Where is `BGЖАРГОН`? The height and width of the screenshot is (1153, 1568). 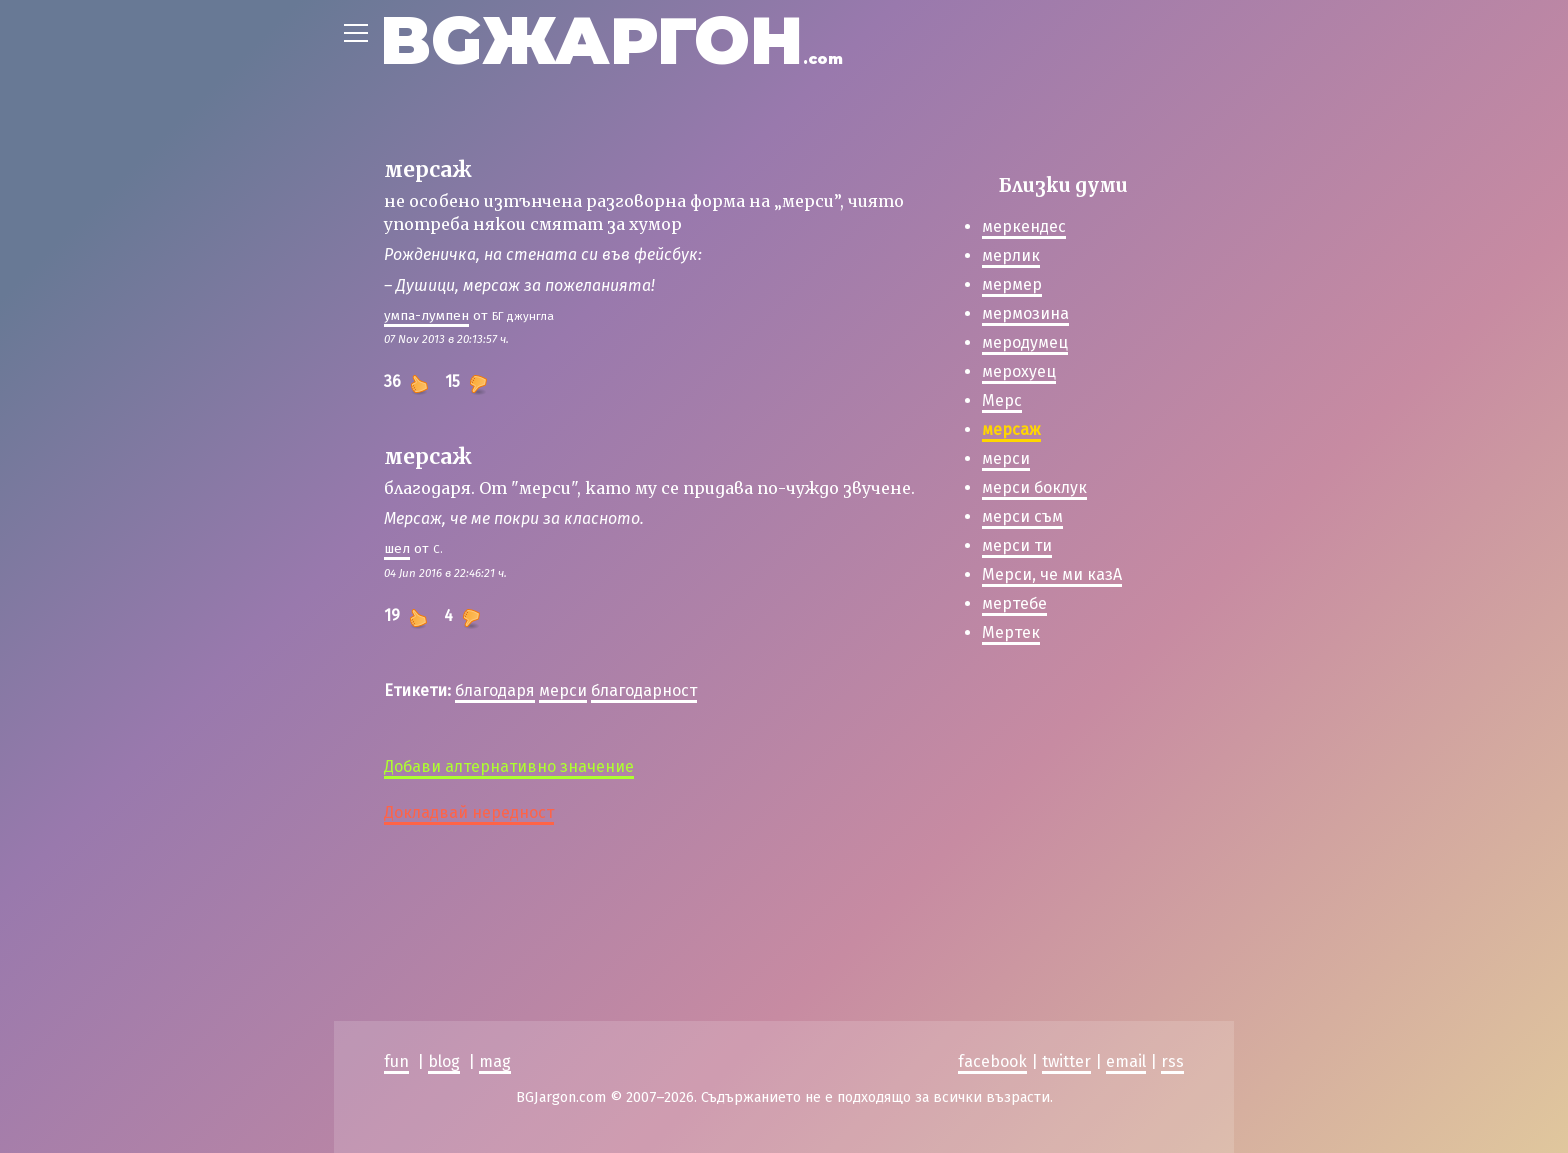
BGЖАРГОН is located at coordinates (611, 40).